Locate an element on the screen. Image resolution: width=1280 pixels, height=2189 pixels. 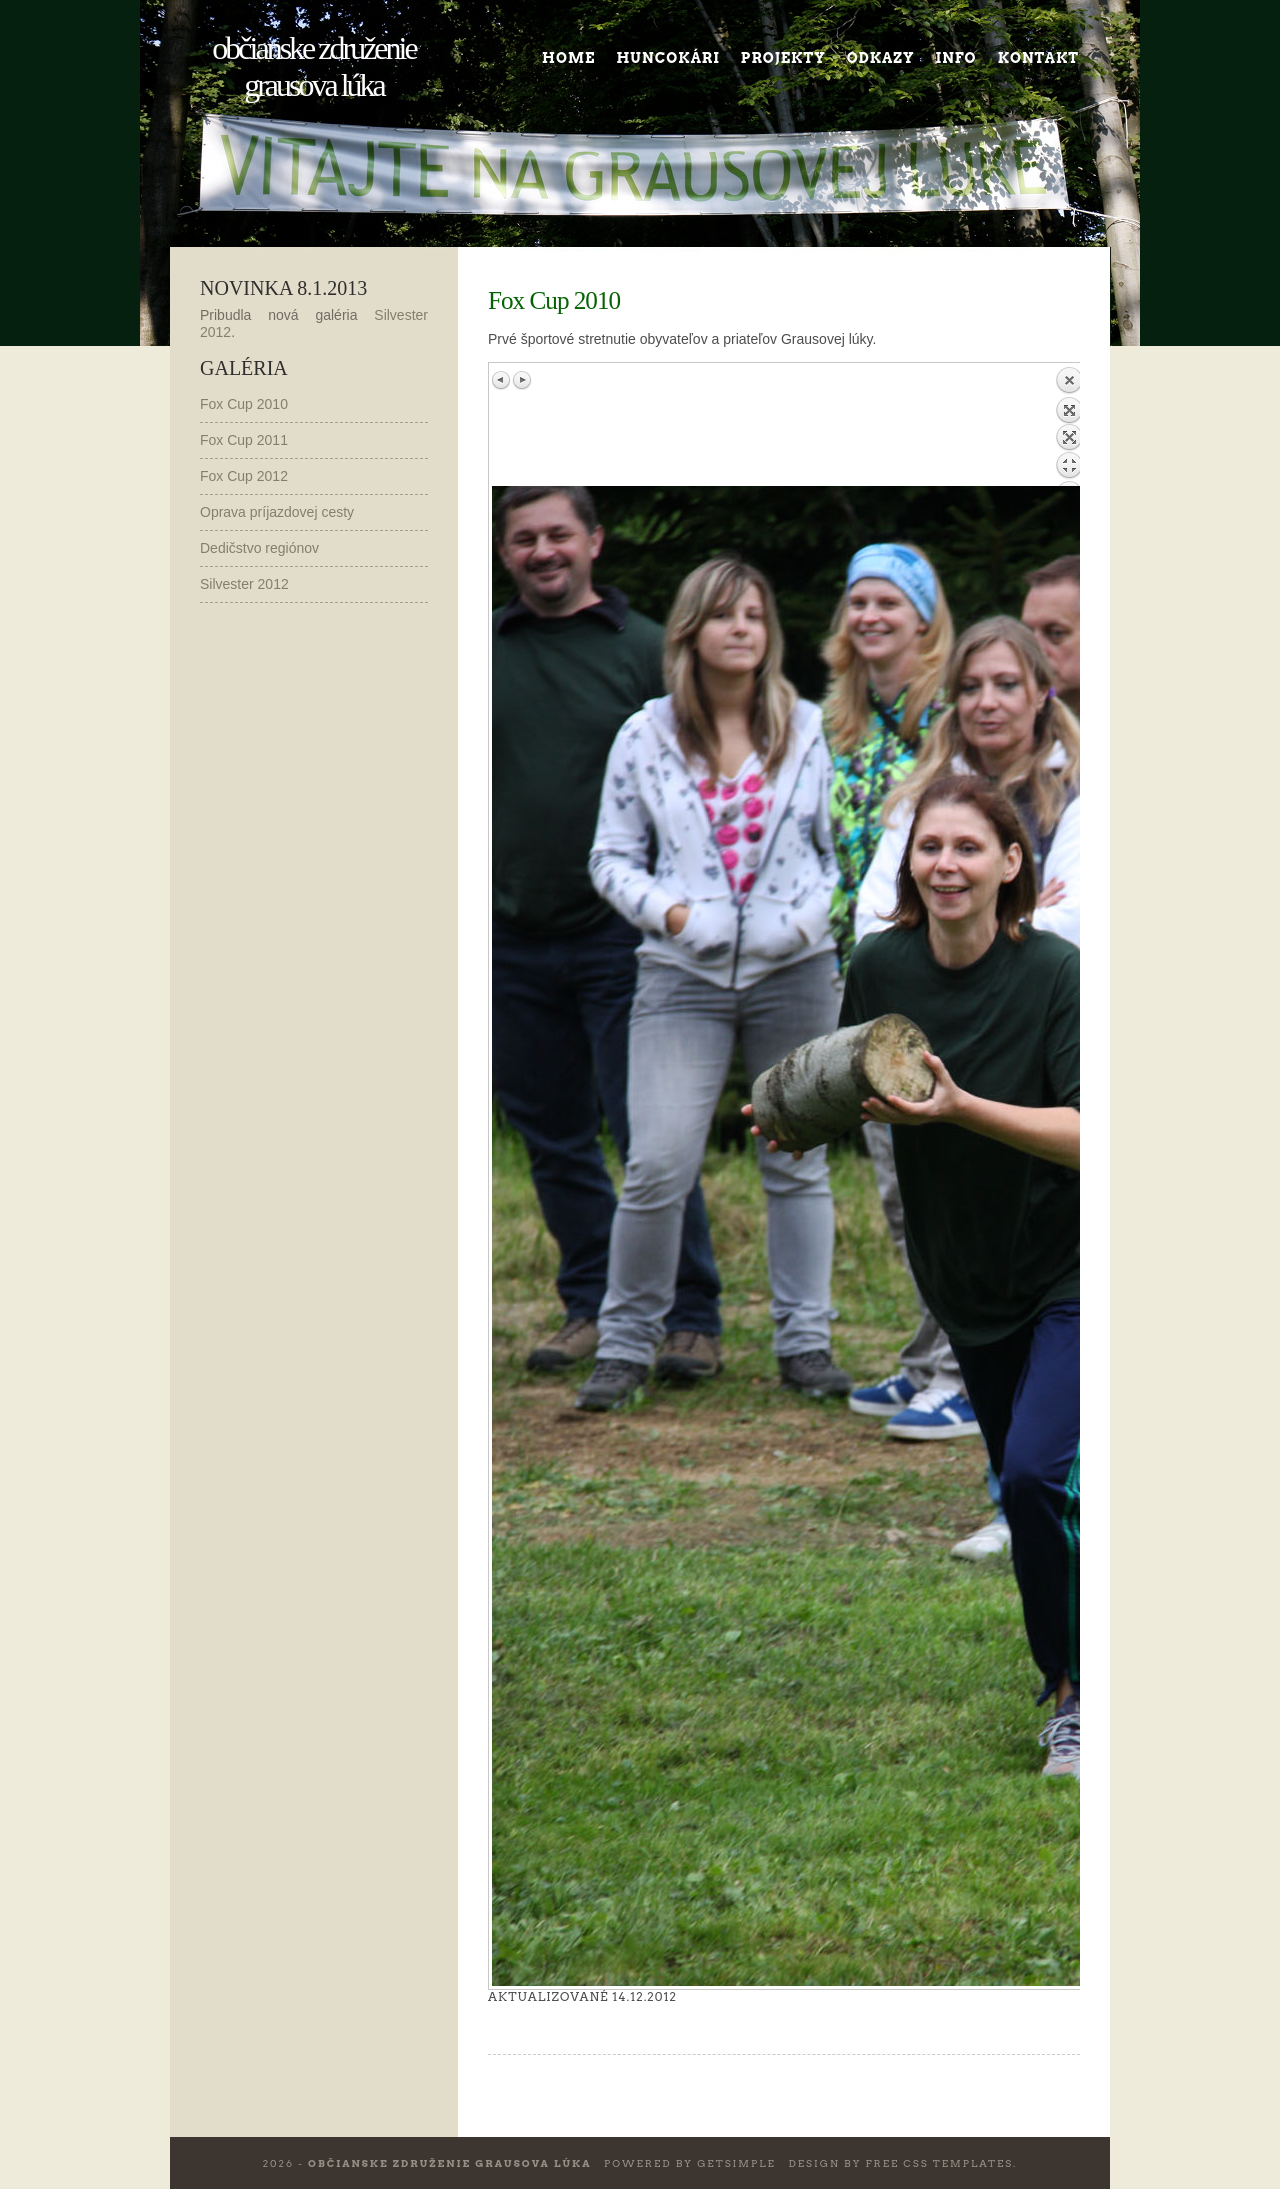
Projekty is located at coordinates (783, 58).